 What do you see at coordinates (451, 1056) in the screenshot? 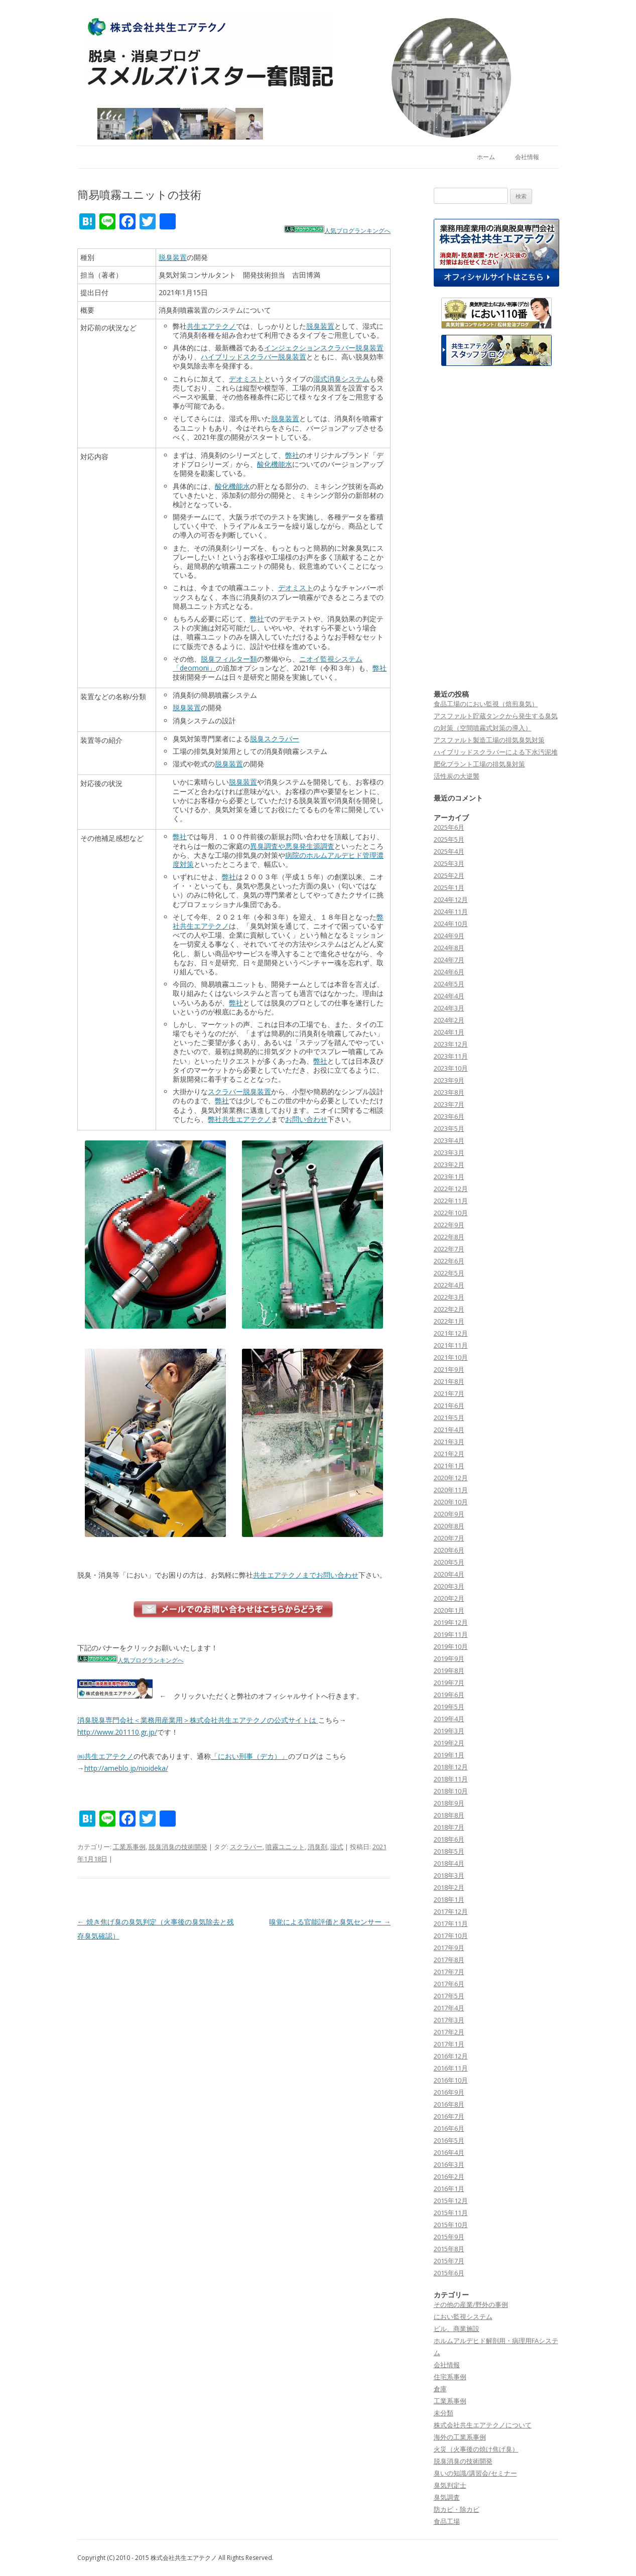
I see `2023年11月` at bounding box center [451, 1056].